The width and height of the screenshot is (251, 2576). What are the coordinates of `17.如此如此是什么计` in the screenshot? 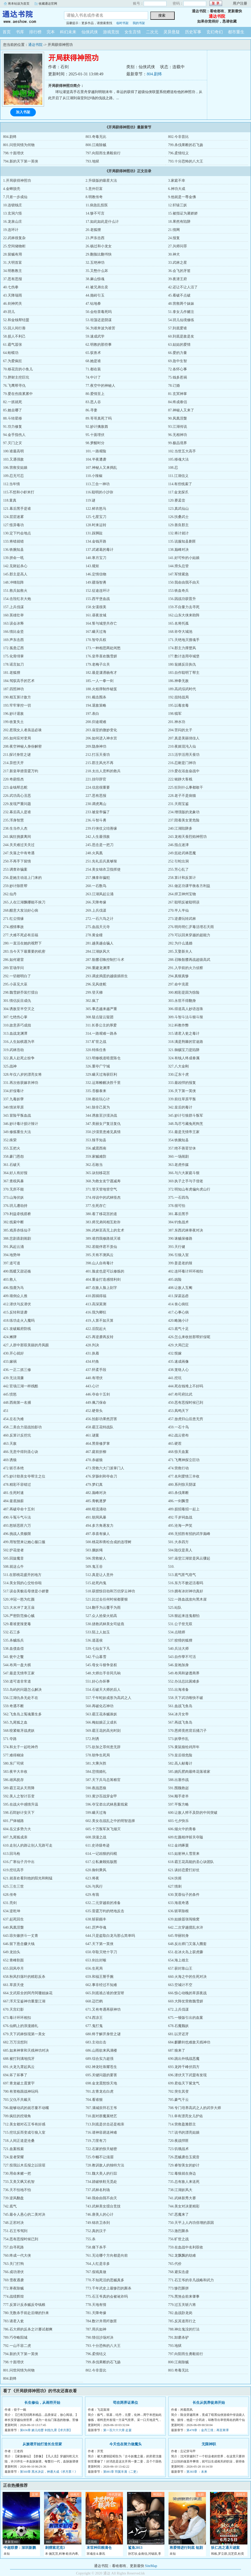 It's located at (102, 221).